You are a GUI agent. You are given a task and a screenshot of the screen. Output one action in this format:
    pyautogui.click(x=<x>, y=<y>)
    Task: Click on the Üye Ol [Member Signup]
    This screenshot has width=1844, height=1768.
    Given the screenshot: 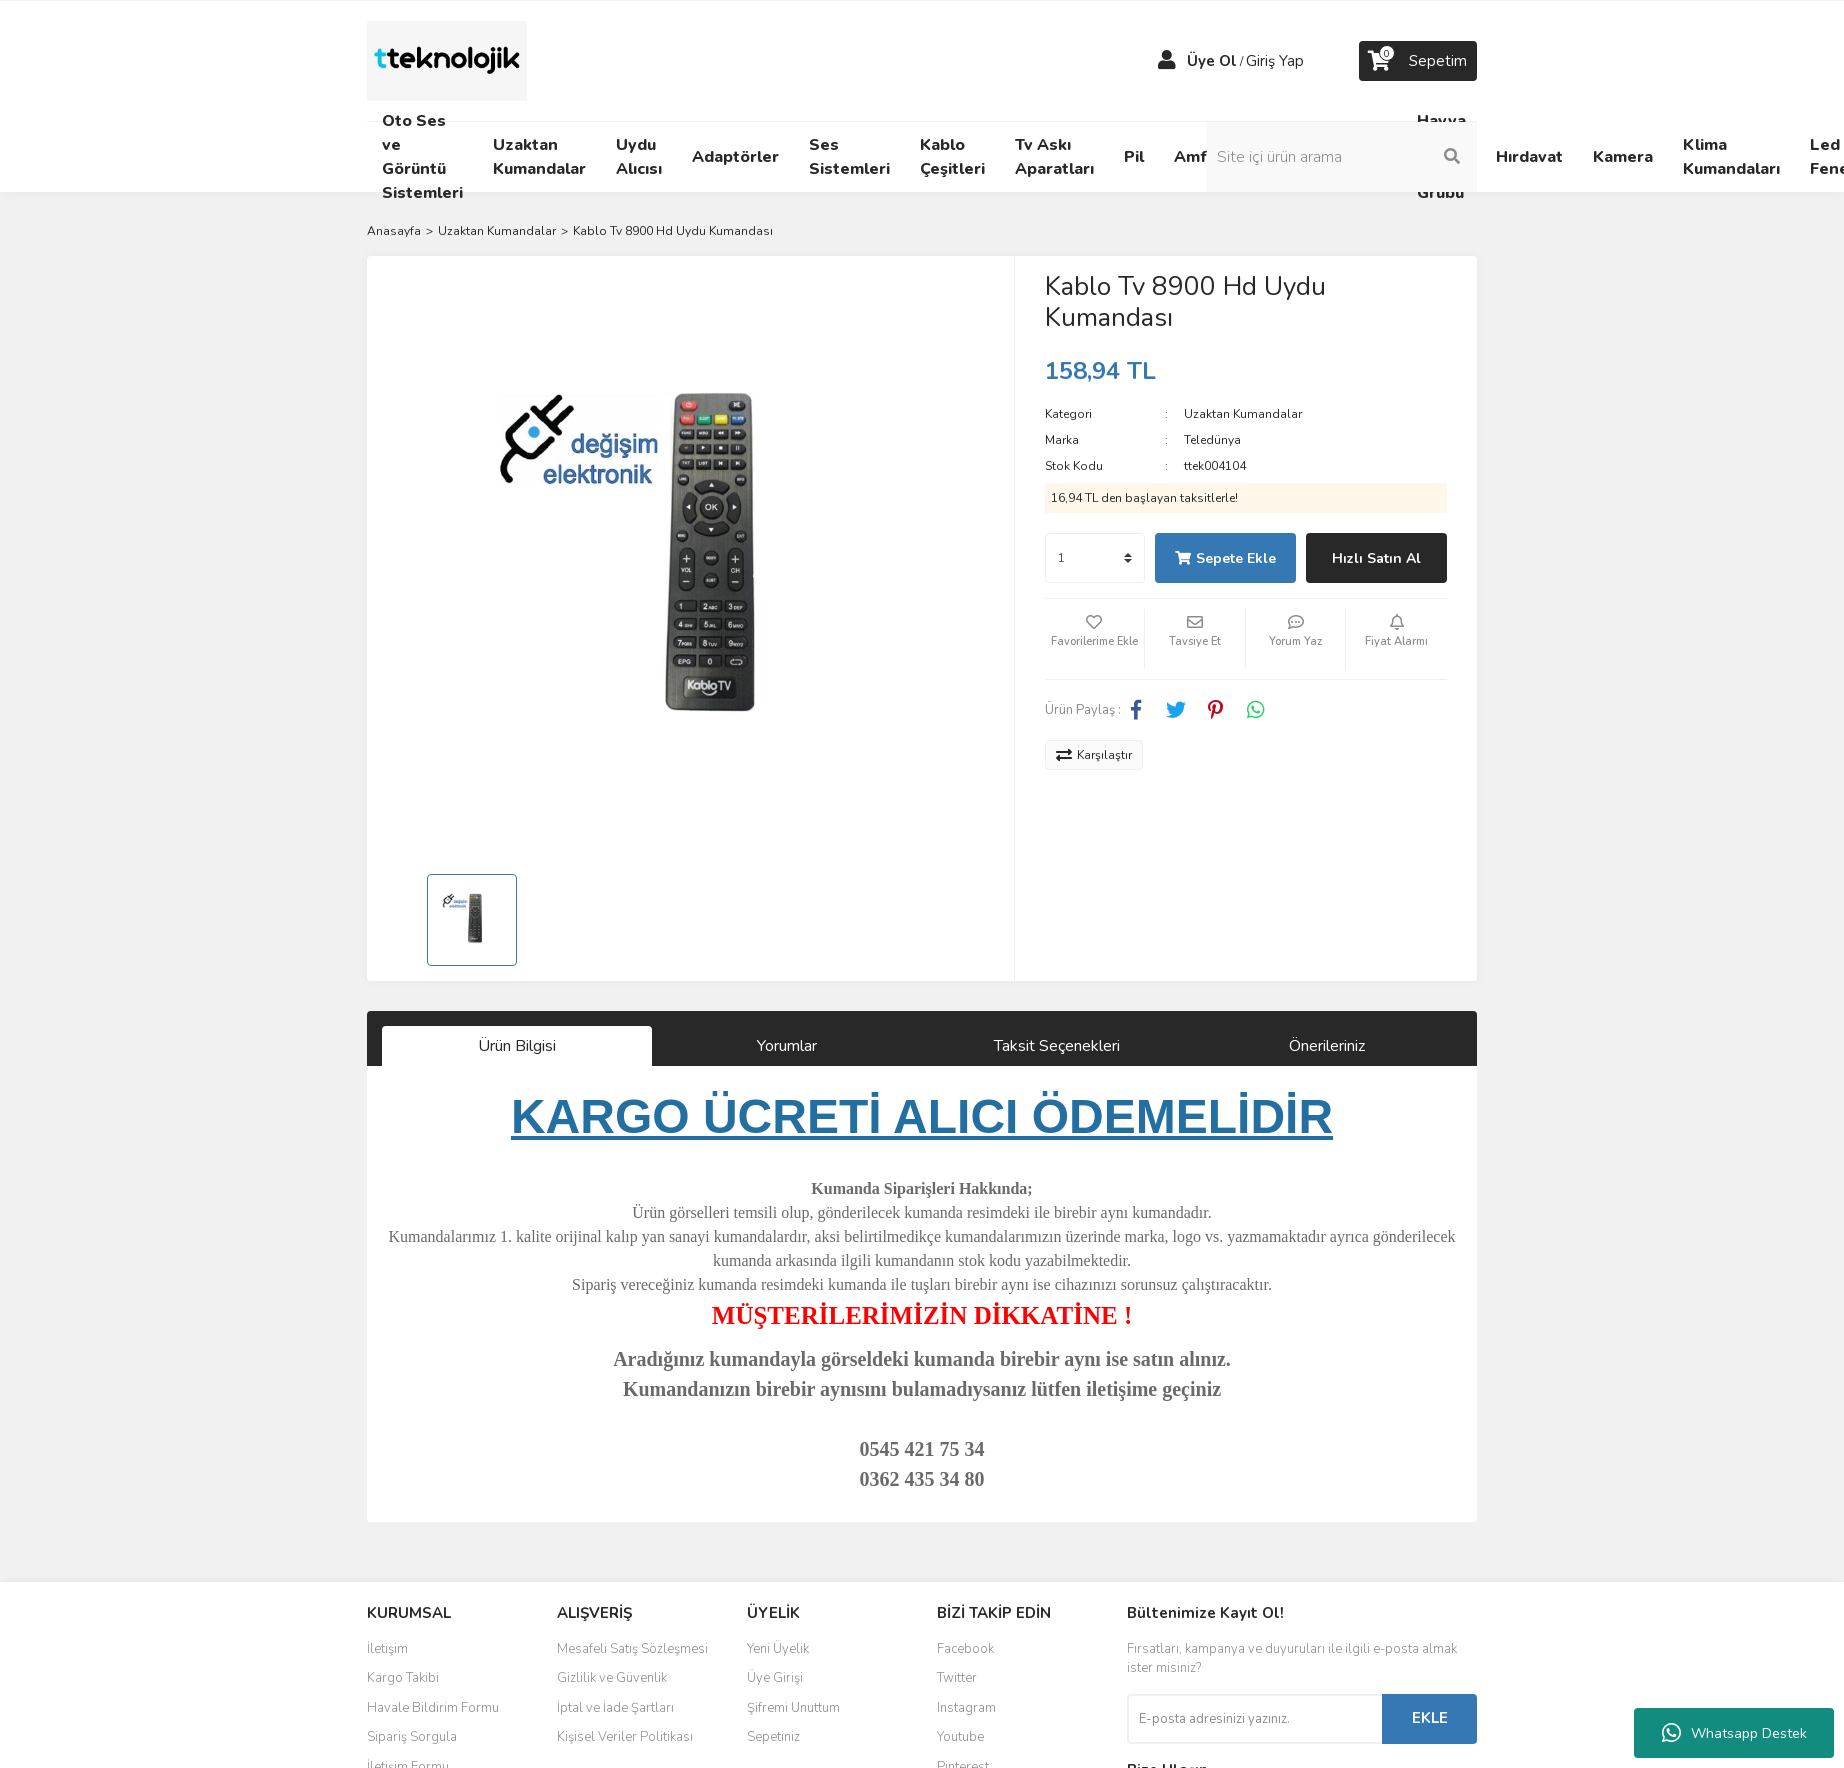 What is the action you would take?
    pyautogui.click(x=1212, y=61)
    